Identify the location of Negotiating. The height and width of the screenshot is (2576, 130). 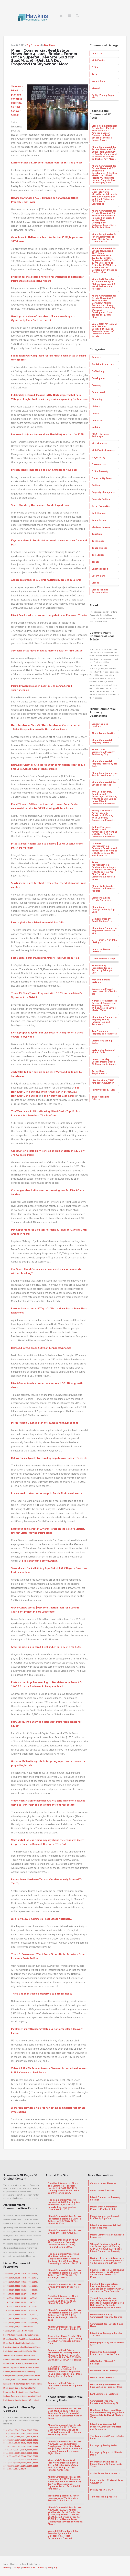
(98, 457).